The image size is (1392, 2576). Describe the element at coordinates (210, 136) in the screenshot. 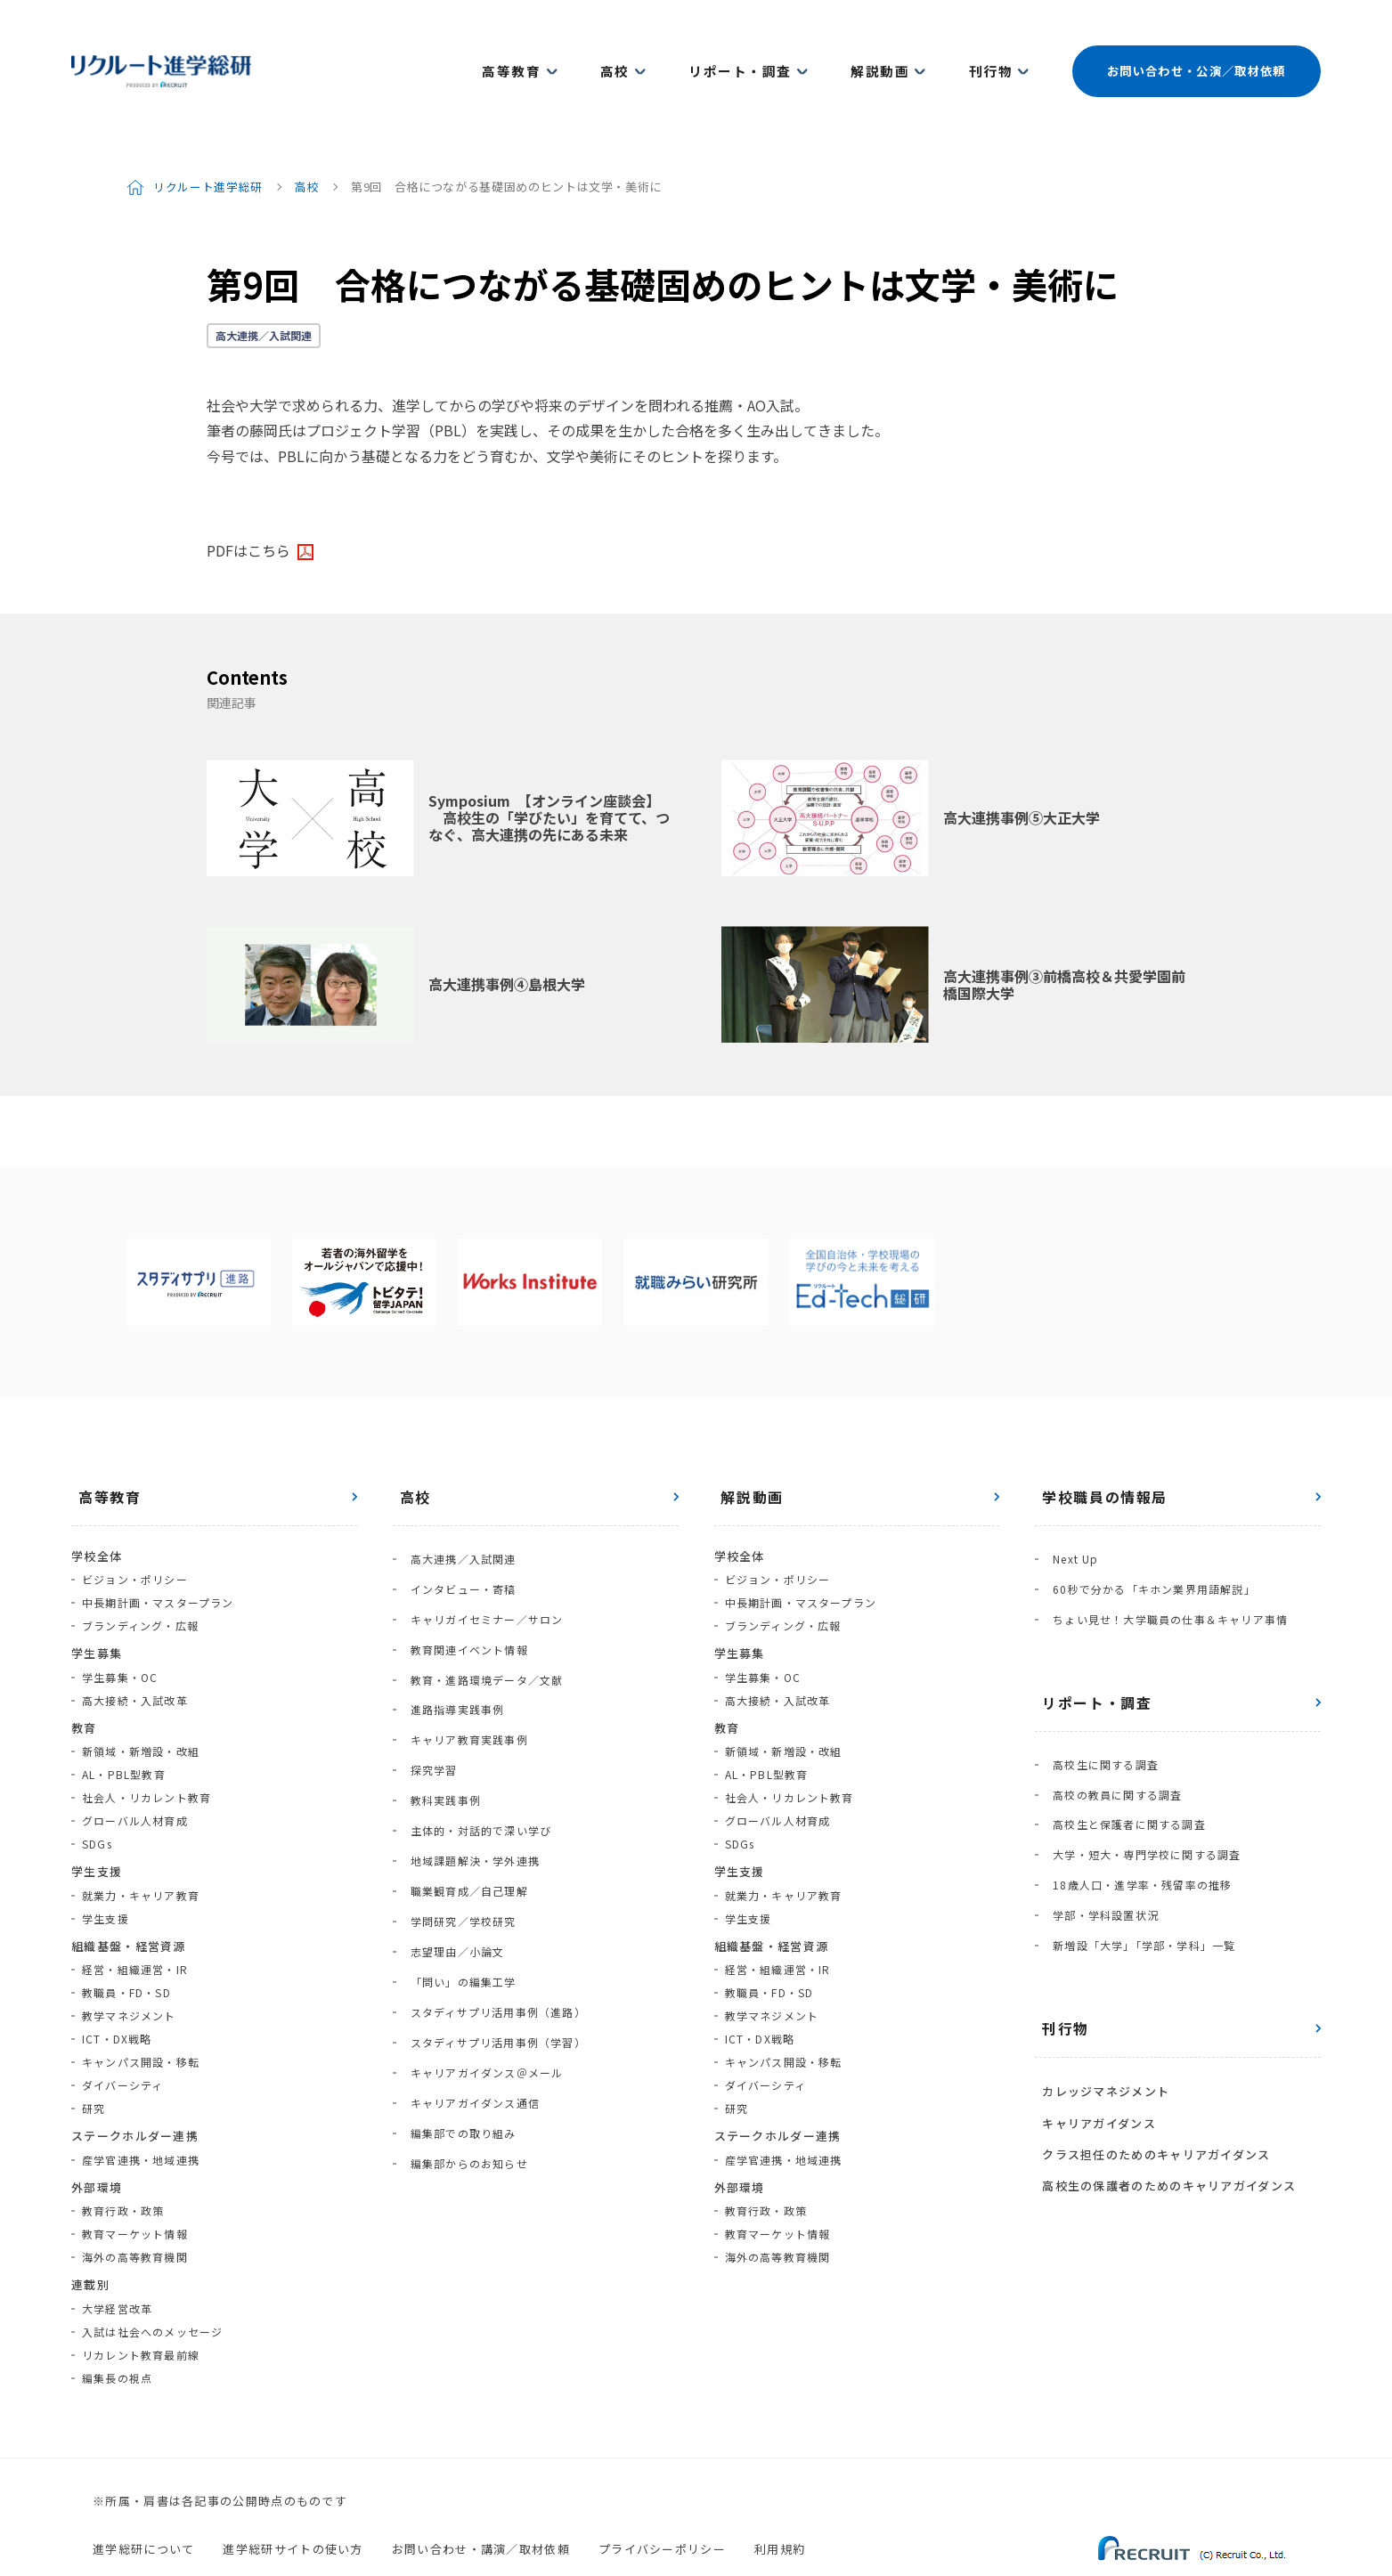

I see `リクルート進学総研` at that location.